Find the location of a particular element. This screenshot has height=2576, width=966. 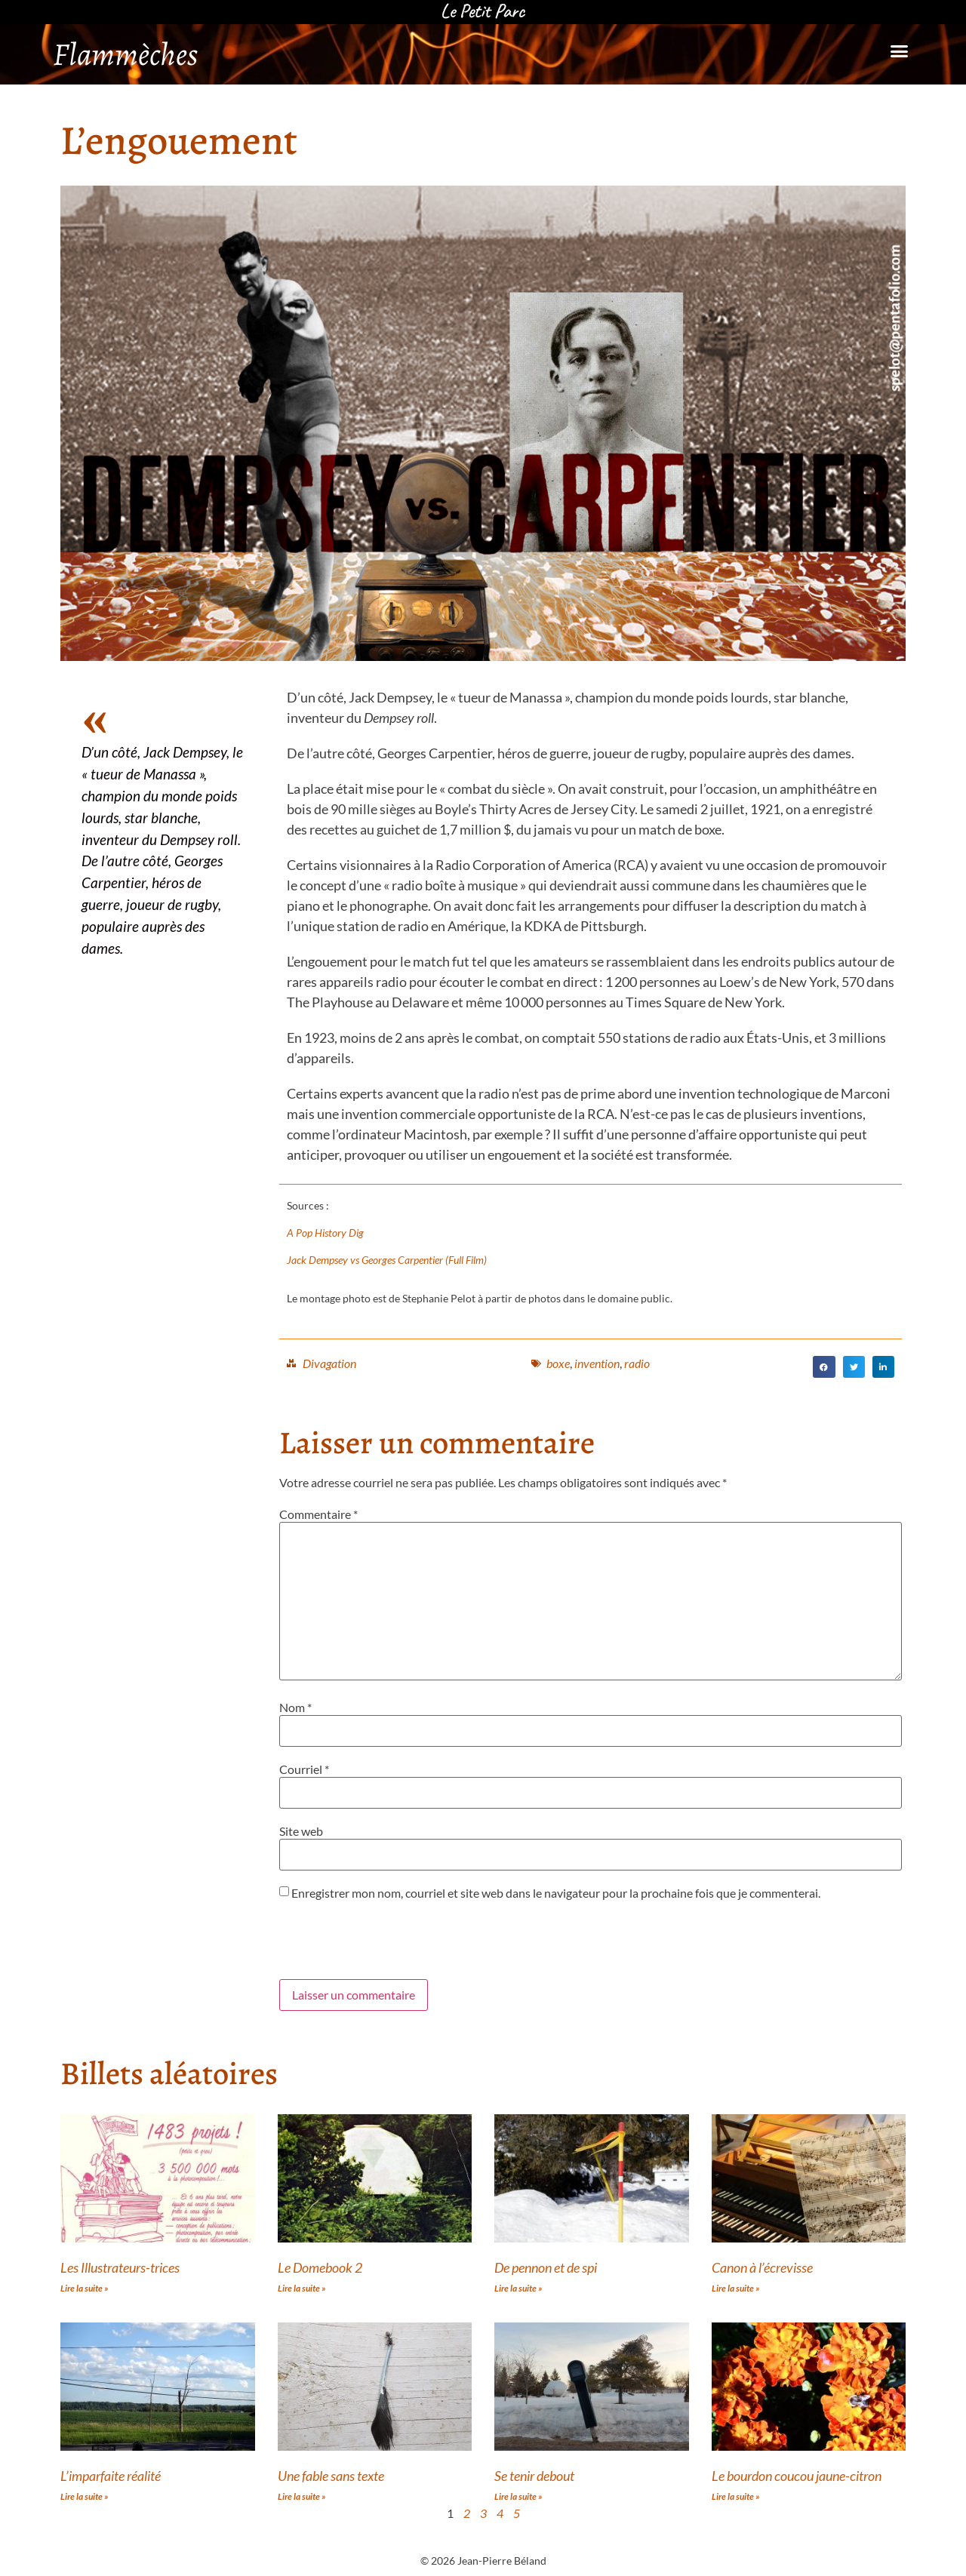

Courriel is located at coordinates (304, 1769).